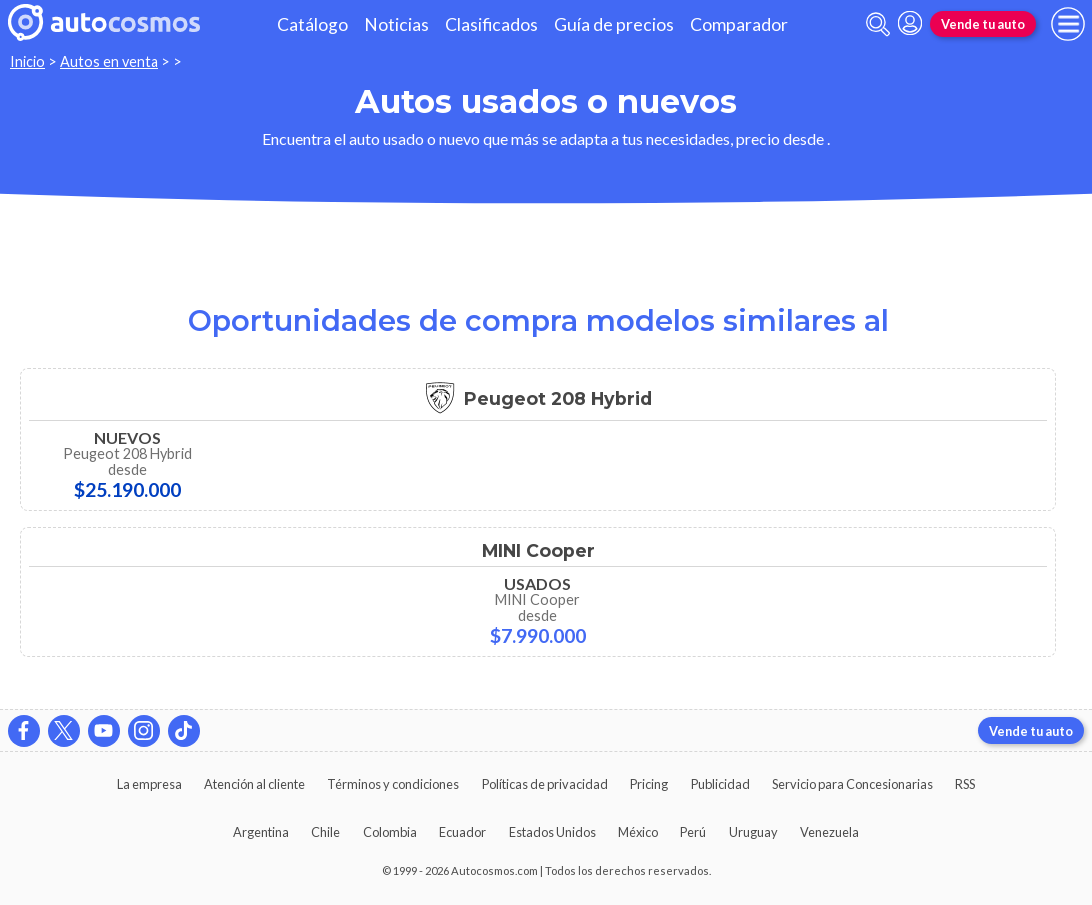  I want to click on Políticas de privacidad, so click(545, 784).